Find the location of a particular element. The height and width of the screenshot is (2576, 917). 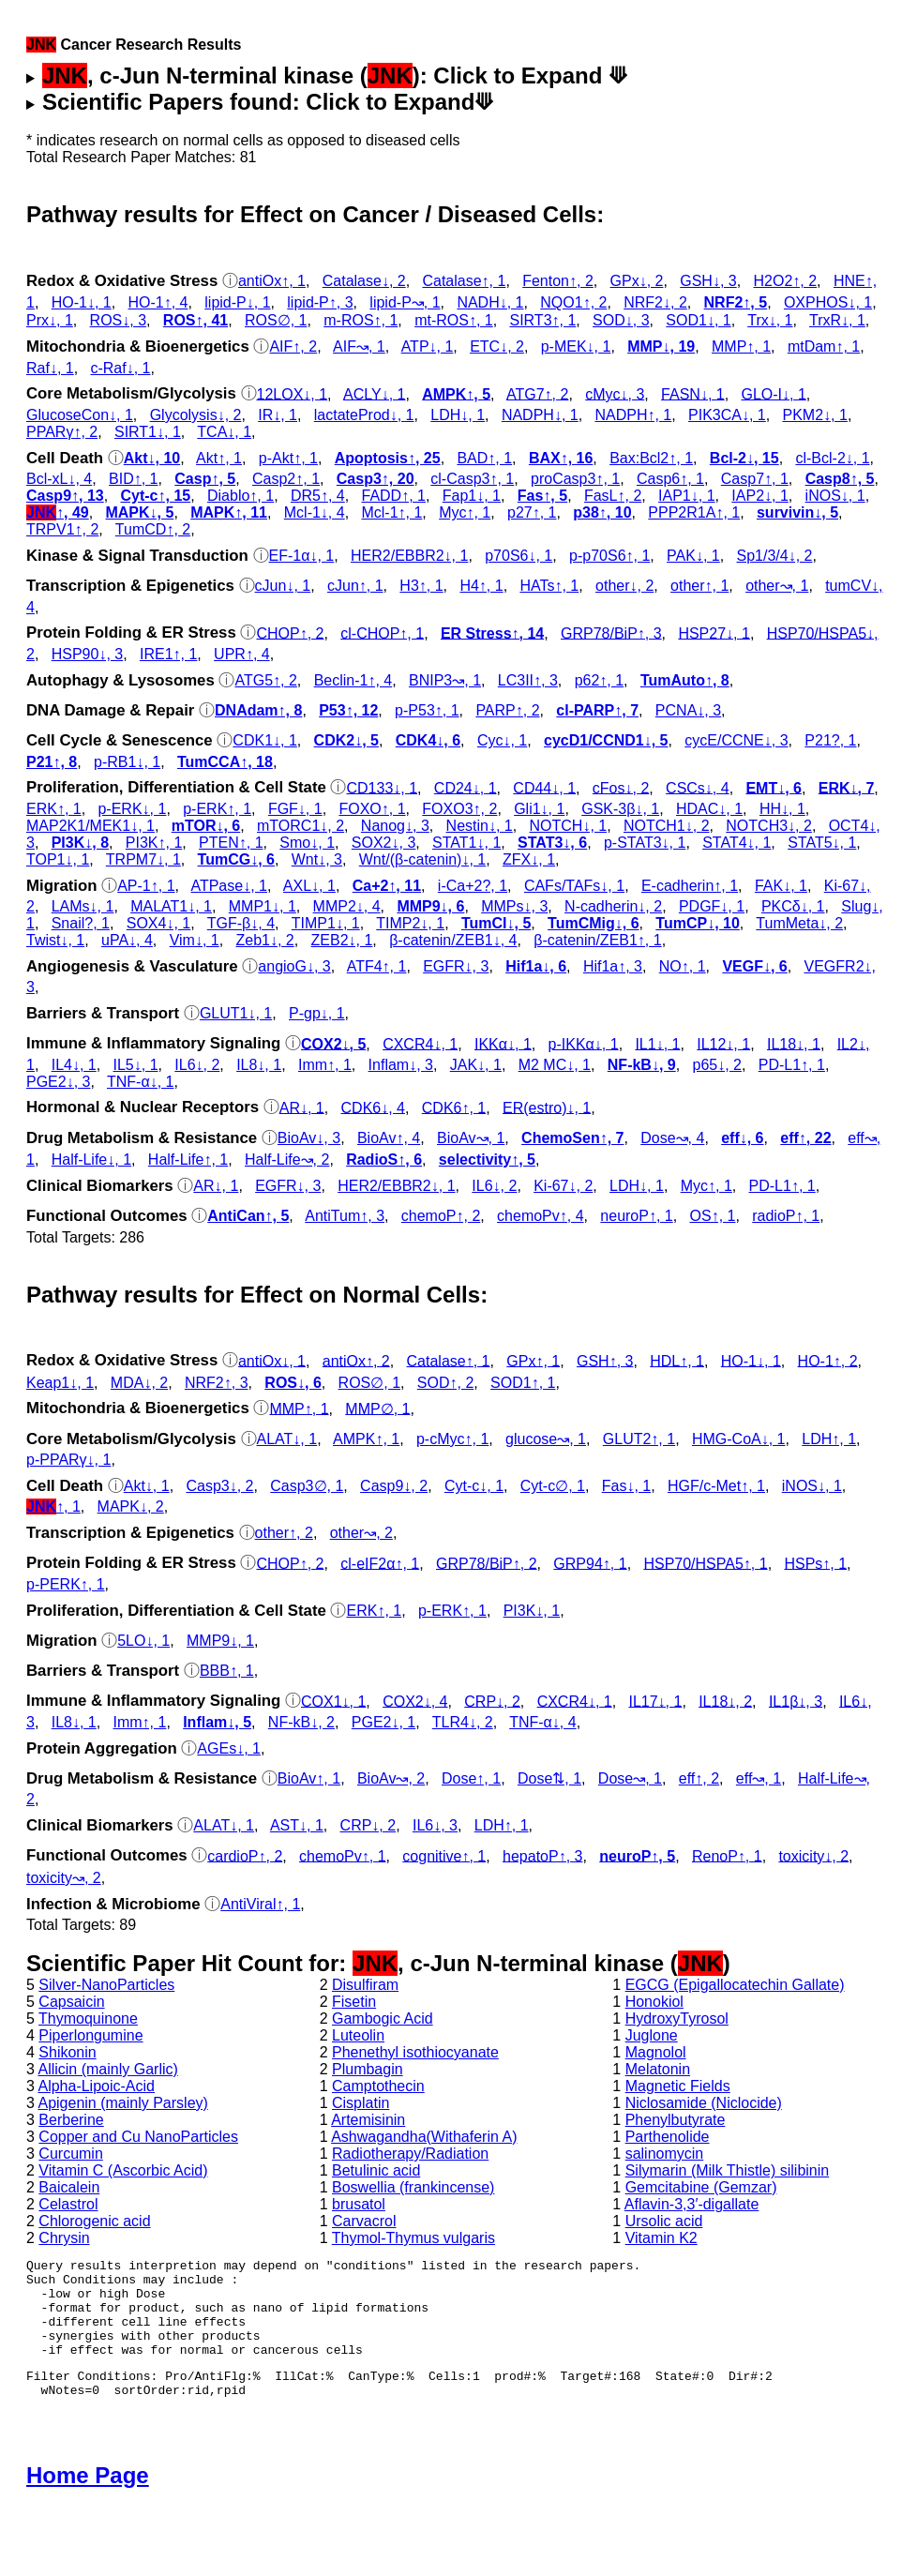

Curcumin is located at coordinates (70, 2154).